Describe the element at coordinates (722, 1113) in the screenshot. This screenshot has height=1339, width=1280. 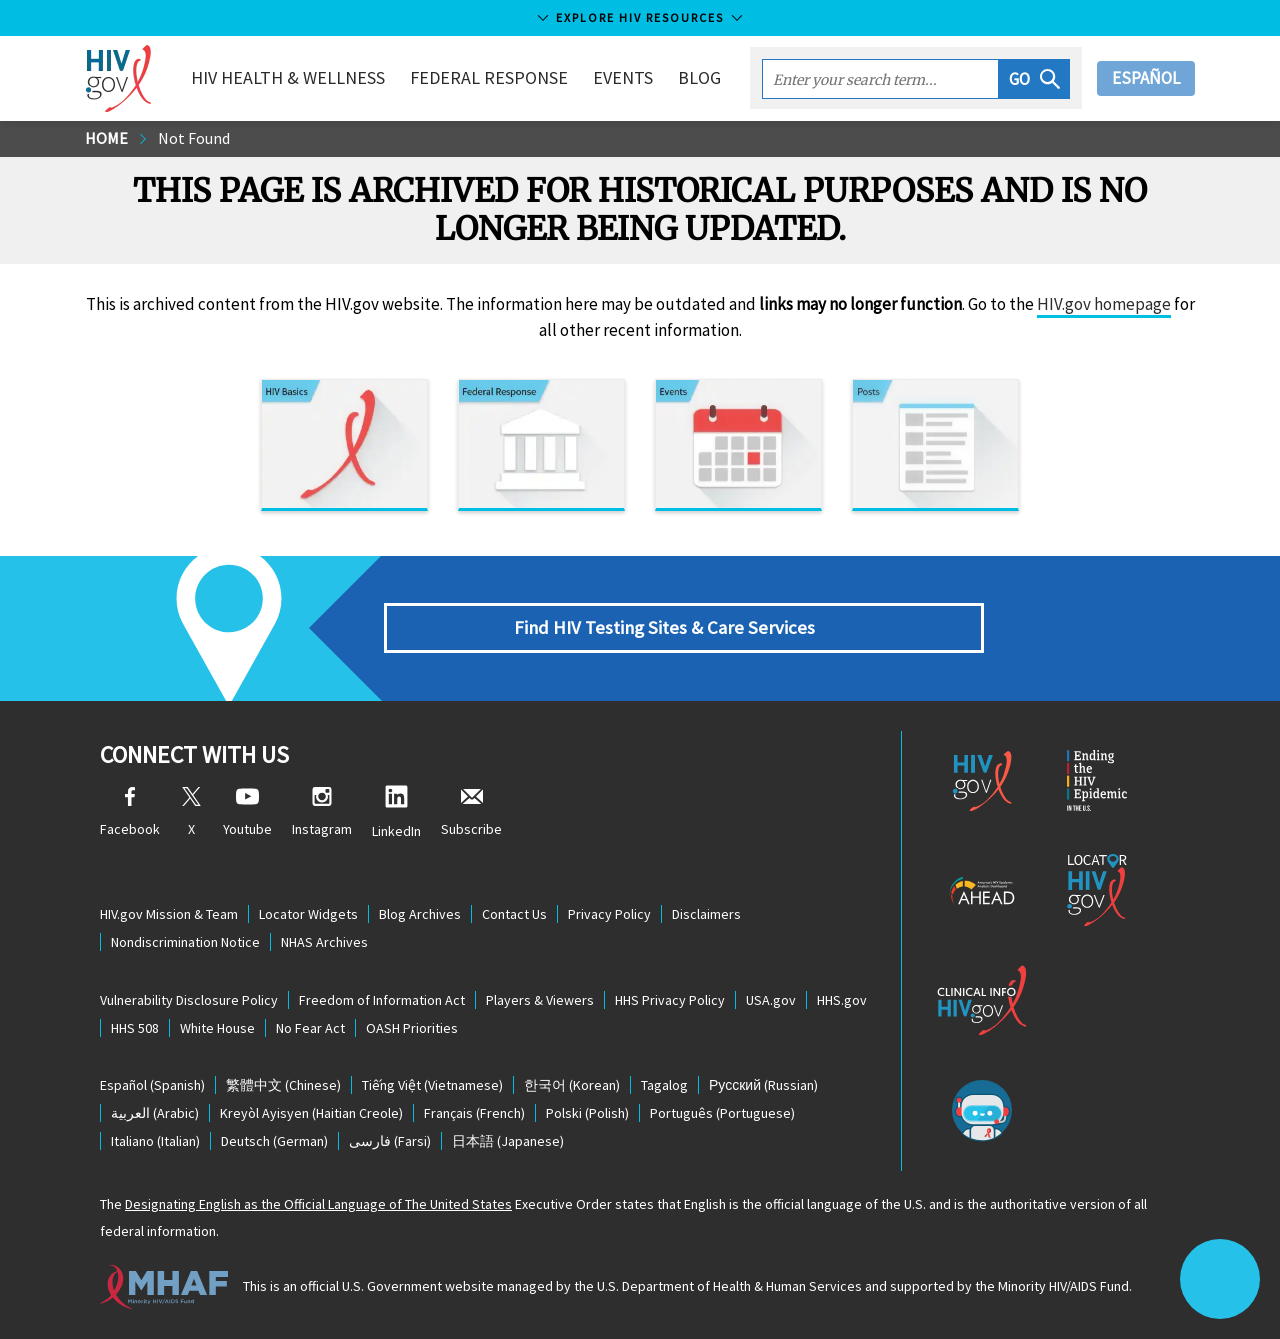
I see `(Portuguese)` at that location.